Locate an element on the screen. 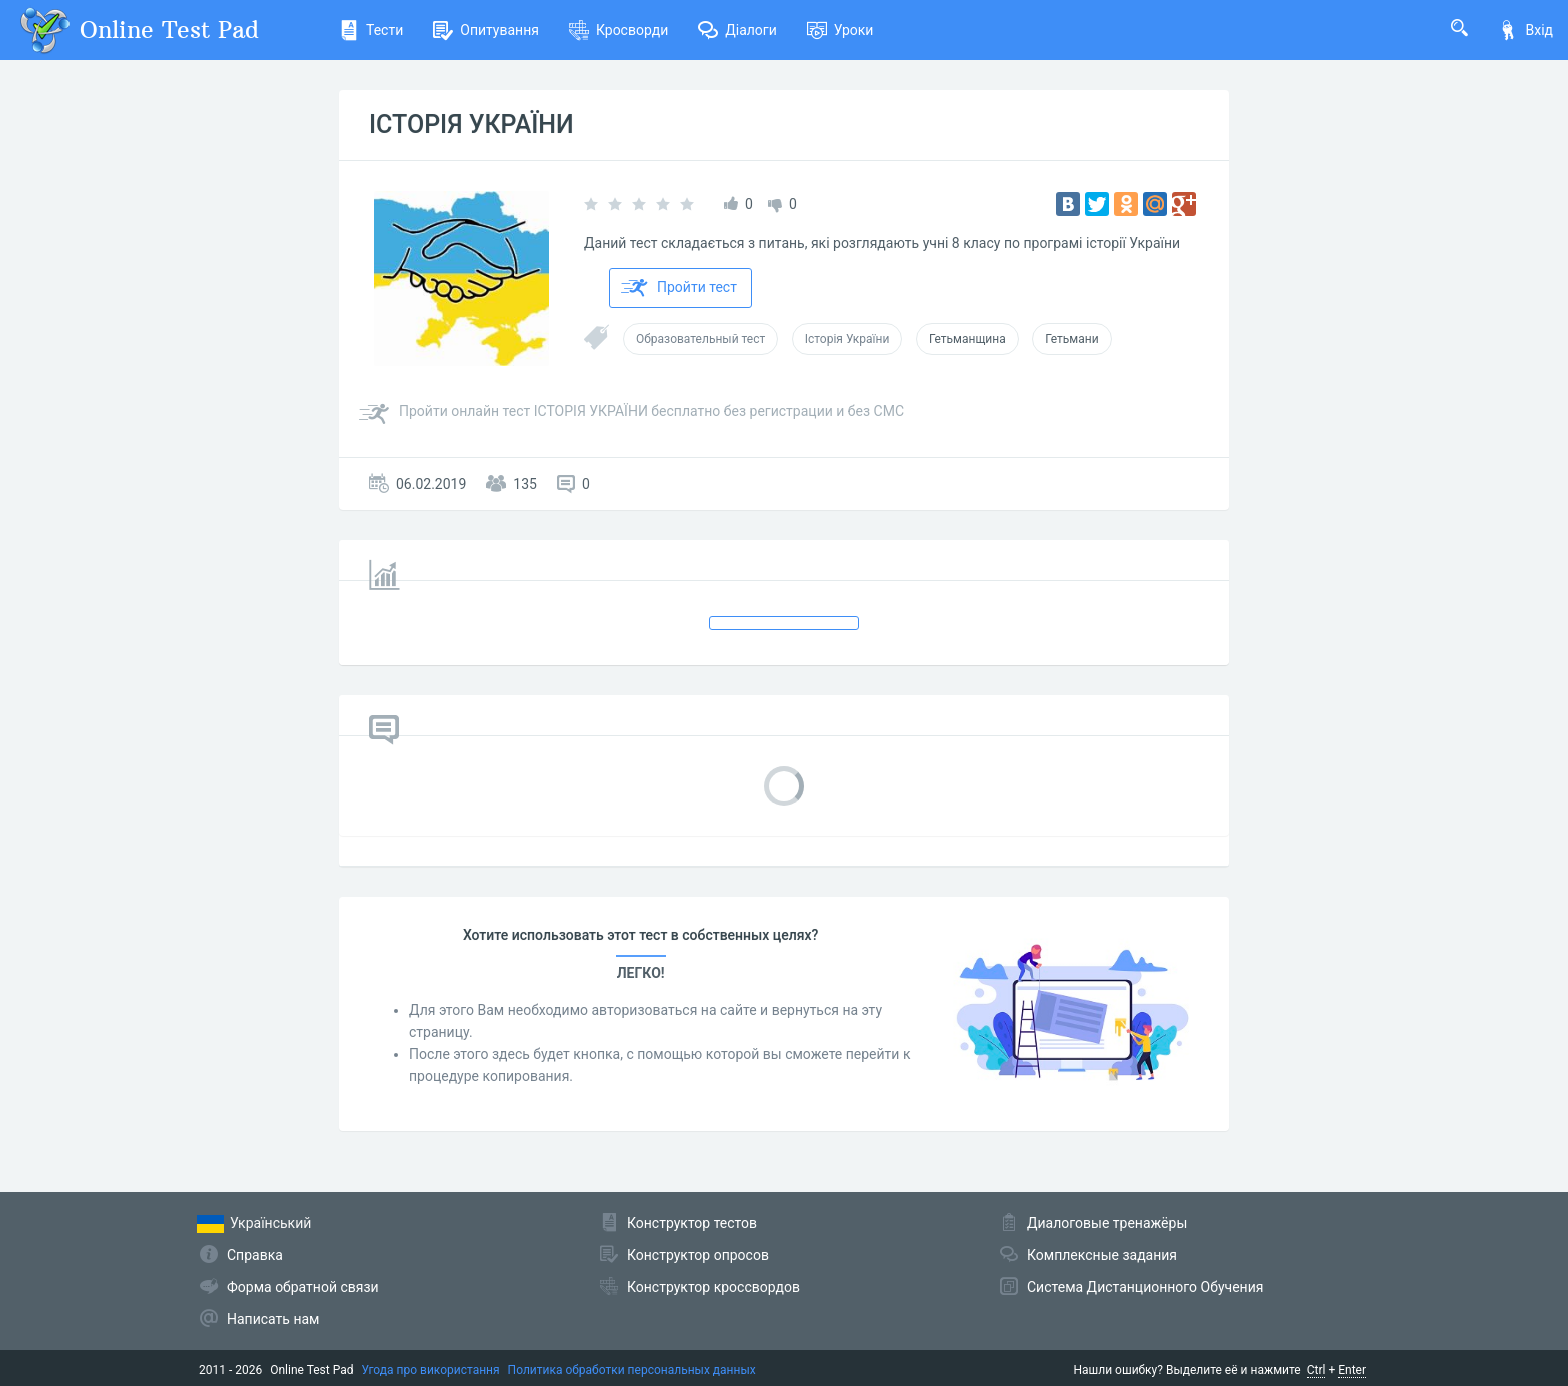 The width and height of the screenshot is (1568, 1386). Гетьмани is located at coordinates (1071, 339).